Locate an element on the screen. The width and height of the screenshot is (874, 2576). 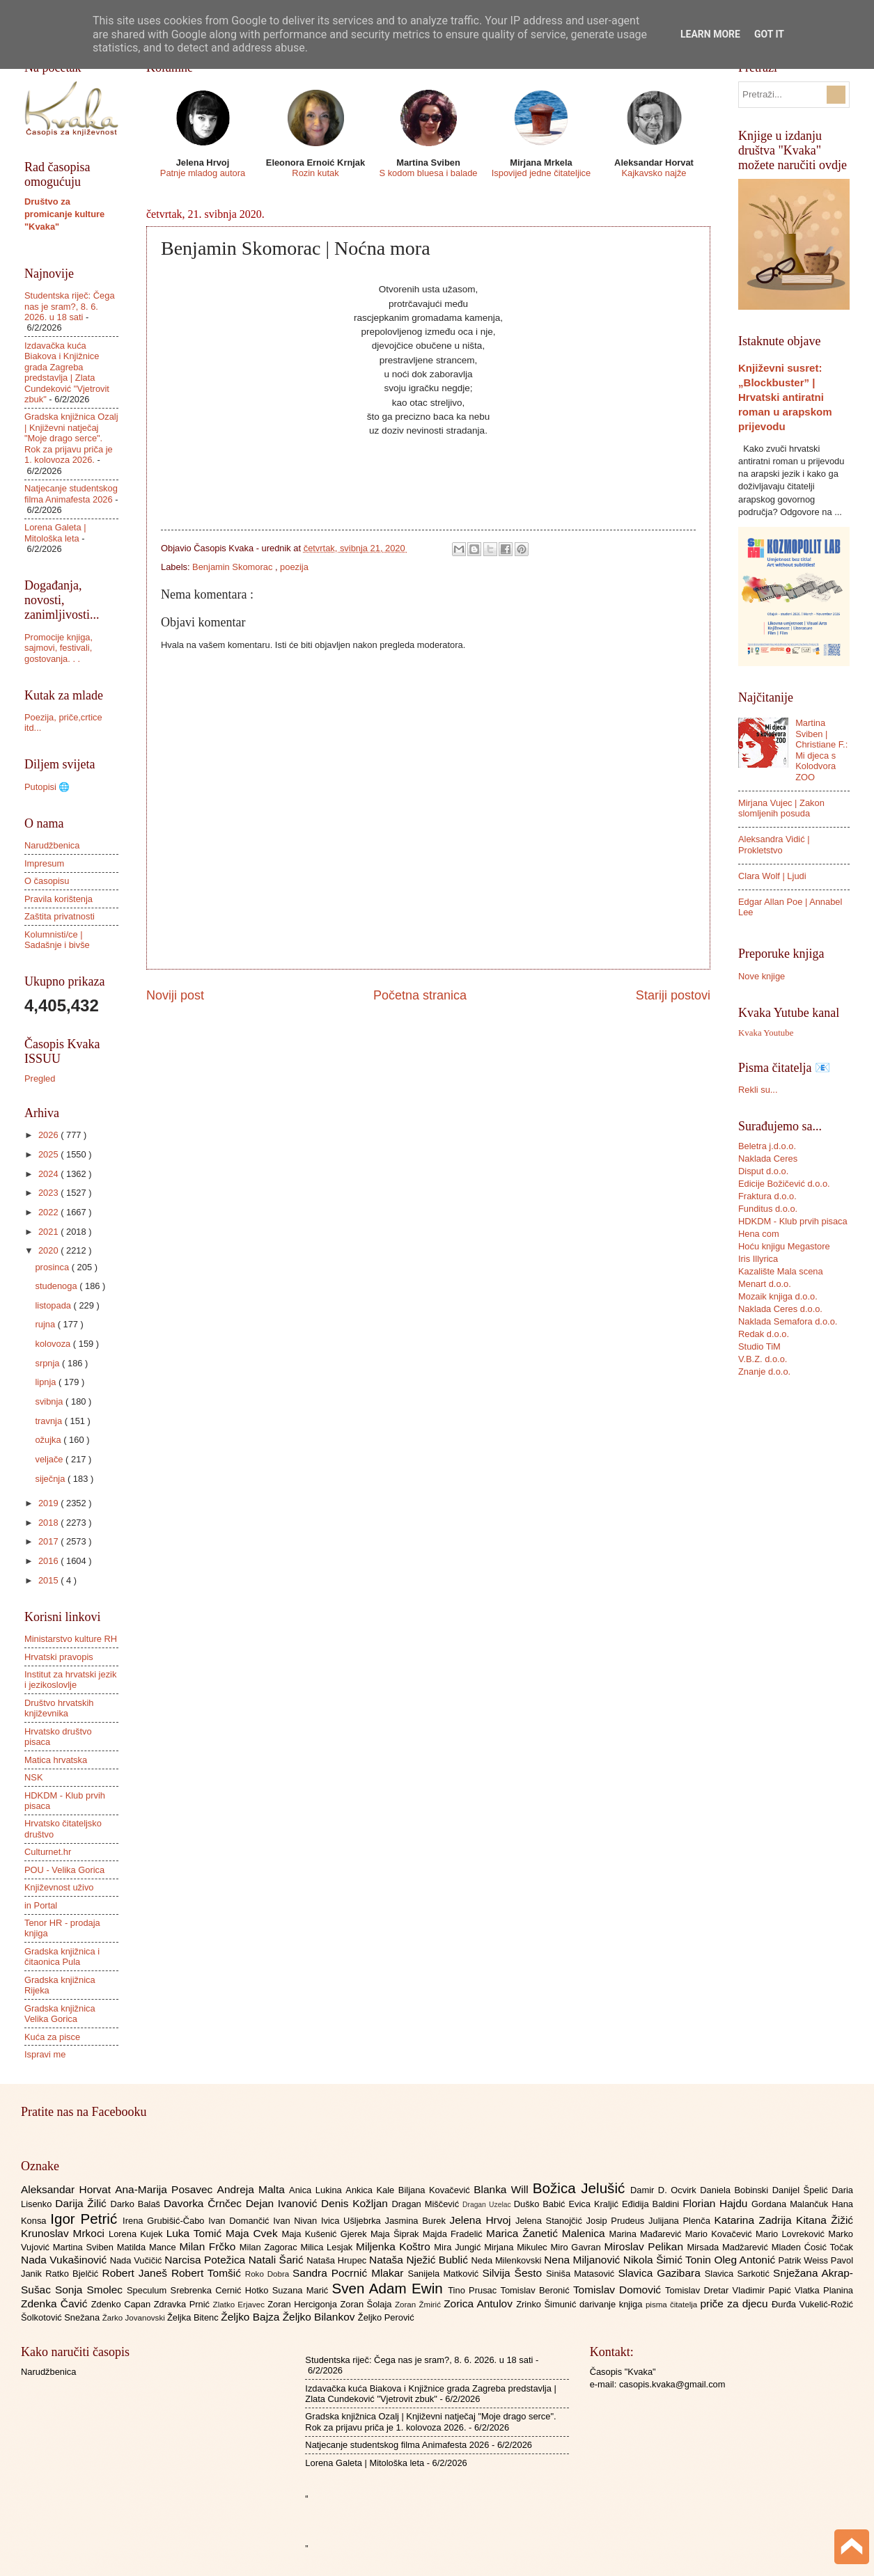
Zdravka Prnić is located at coordinates (183, 2304).